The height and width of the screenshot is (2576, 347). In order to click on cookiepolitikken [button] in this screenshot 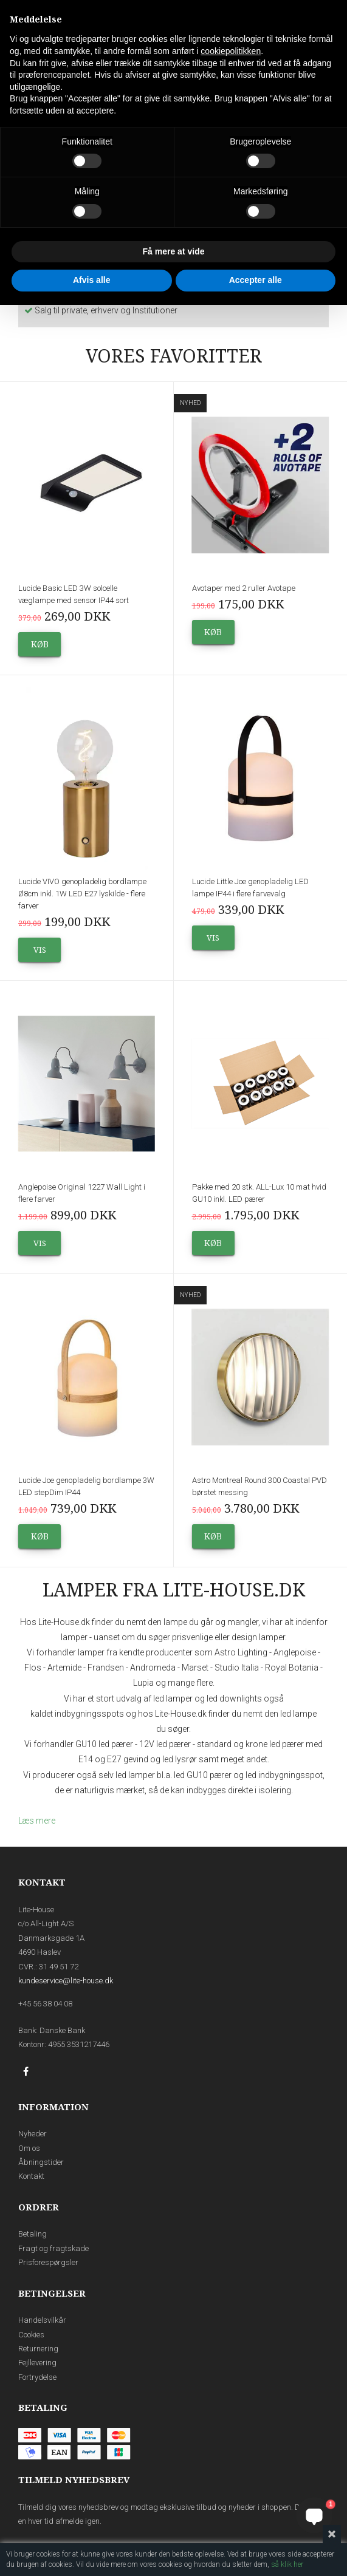, I will do `click(231, 51)`.